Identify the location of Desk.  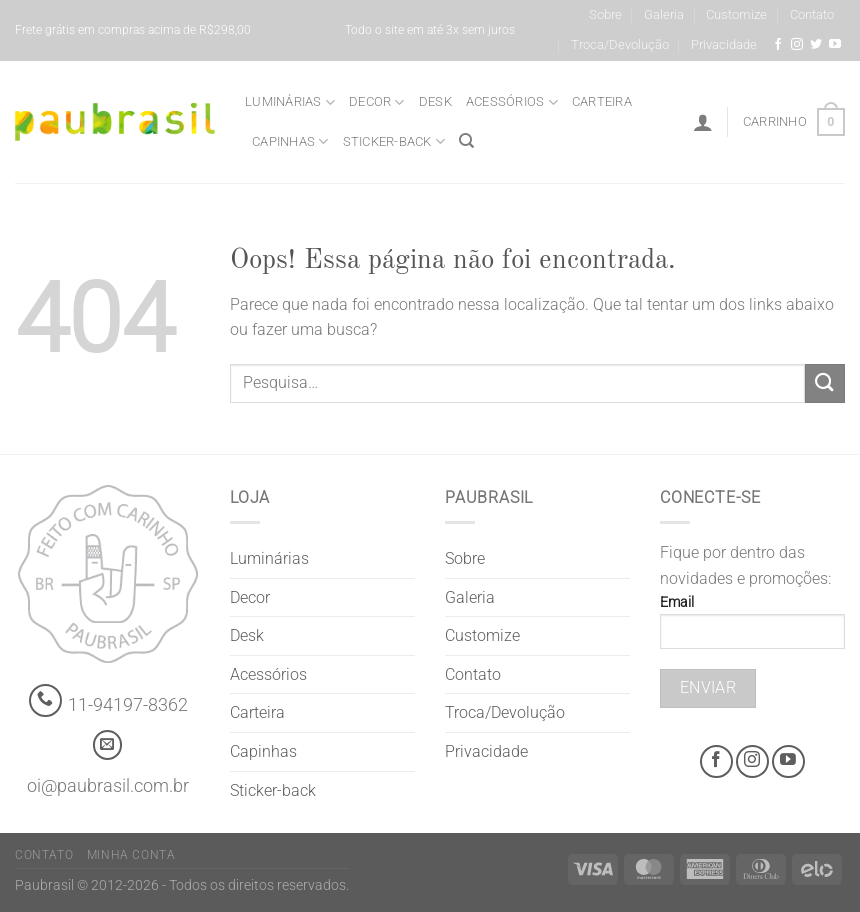
(435, 101).